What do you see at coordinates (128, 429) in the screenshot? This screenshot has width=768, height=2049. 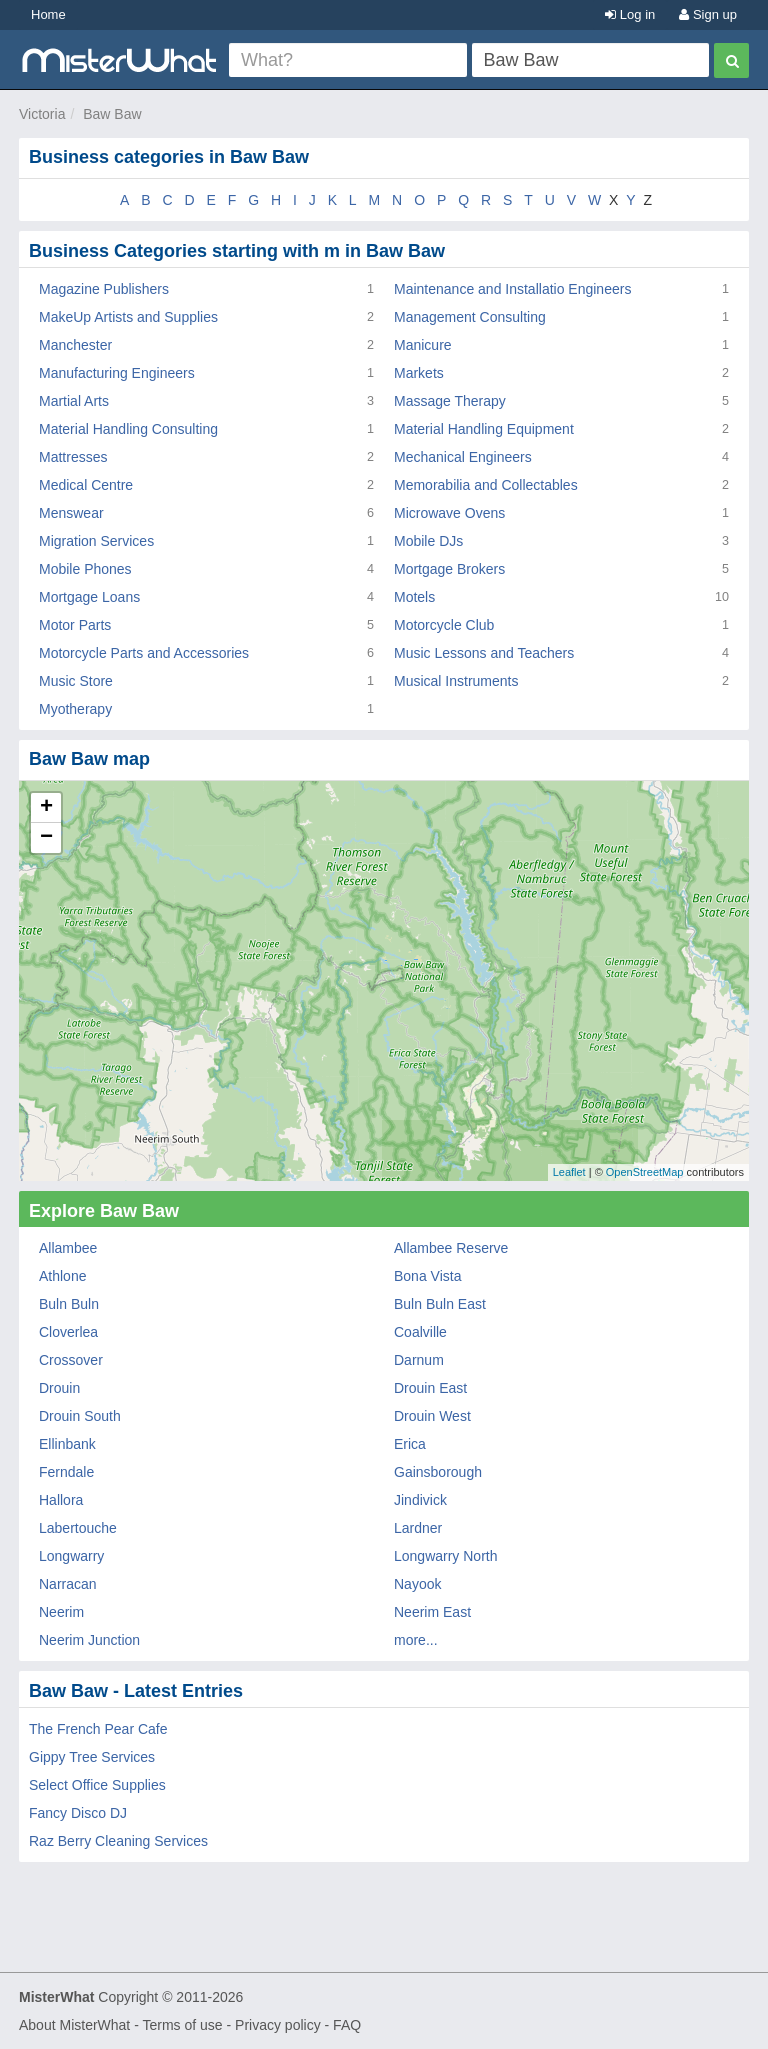 I see `Material Handling Consulting` at bounding box center [128, 429].